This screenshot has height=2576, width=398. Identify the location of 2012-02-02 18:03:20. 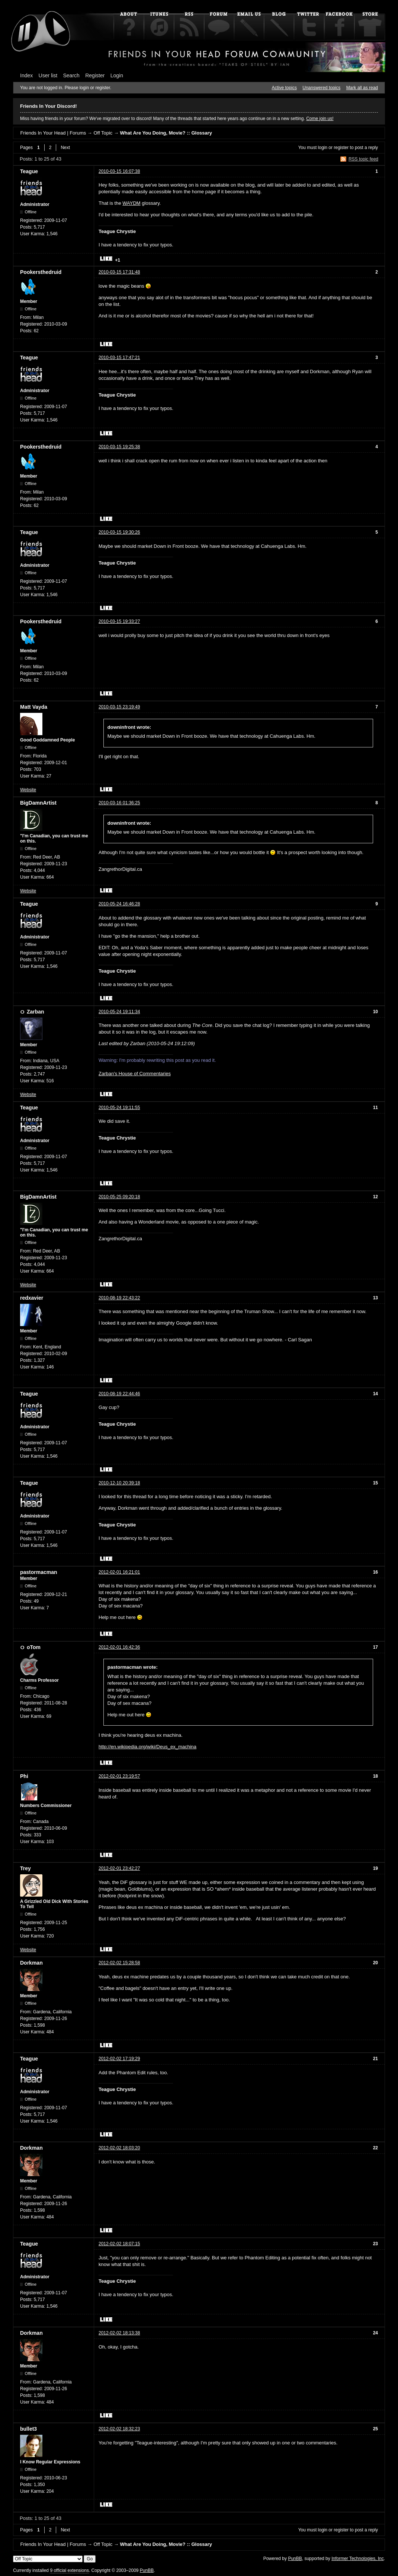
(119, 2147).